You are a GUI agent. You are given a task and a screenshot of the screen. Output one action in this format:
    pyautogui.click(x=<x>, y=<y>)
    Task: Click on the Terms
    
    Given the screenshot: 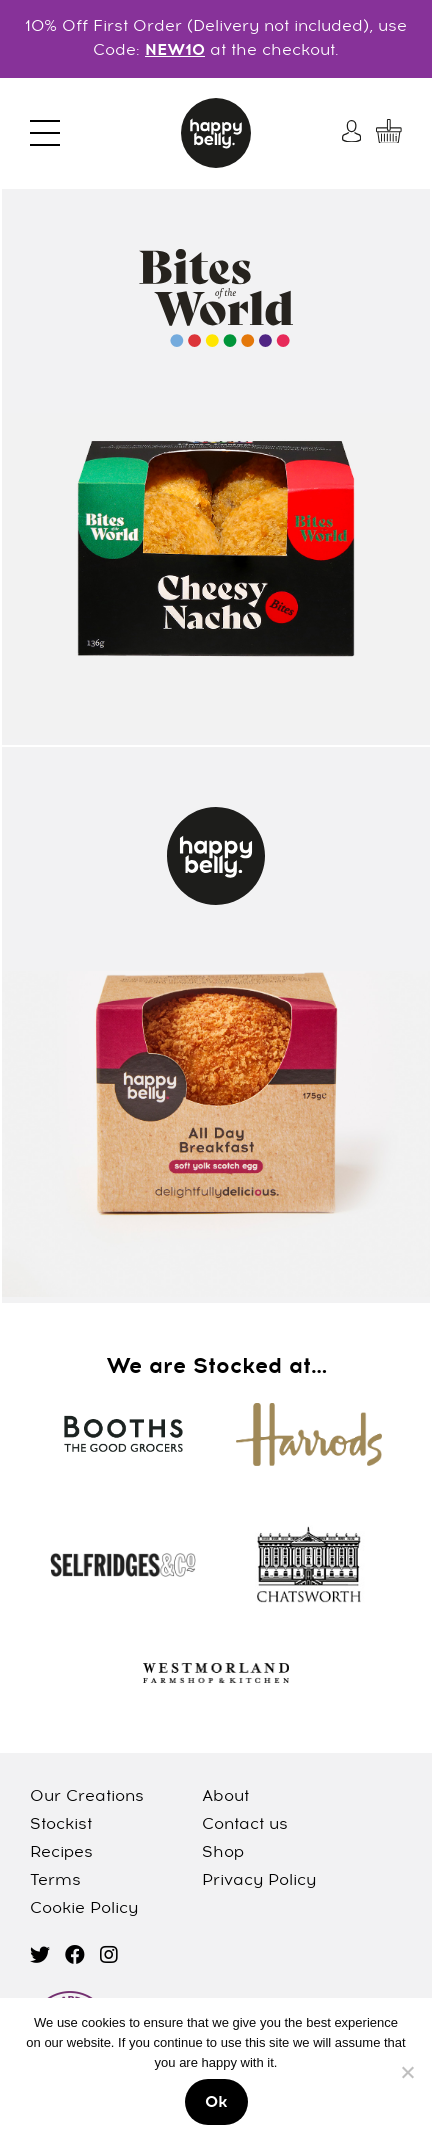 What is the action you would take?
    pyautogui.click(x=55, y=1881)
    